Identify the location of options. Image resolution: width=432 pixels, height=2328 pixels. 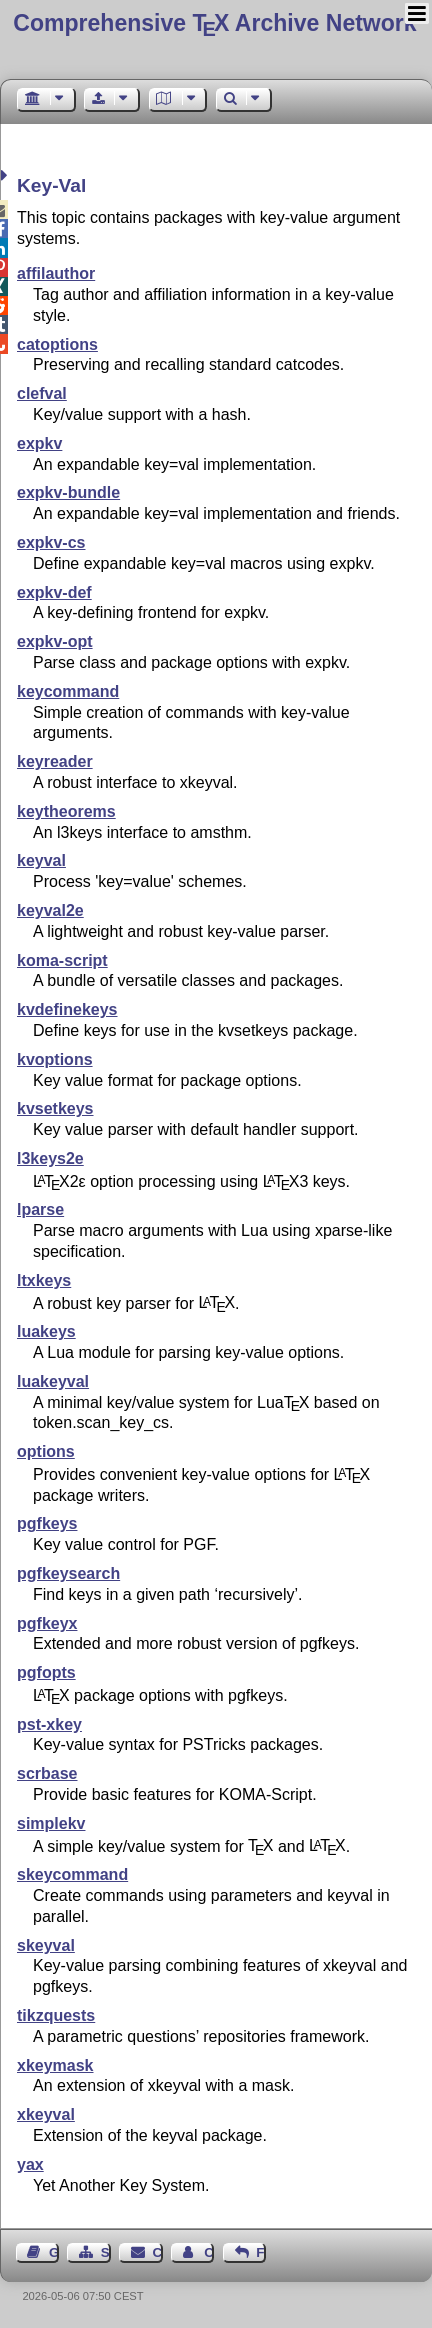
(46, 1451).